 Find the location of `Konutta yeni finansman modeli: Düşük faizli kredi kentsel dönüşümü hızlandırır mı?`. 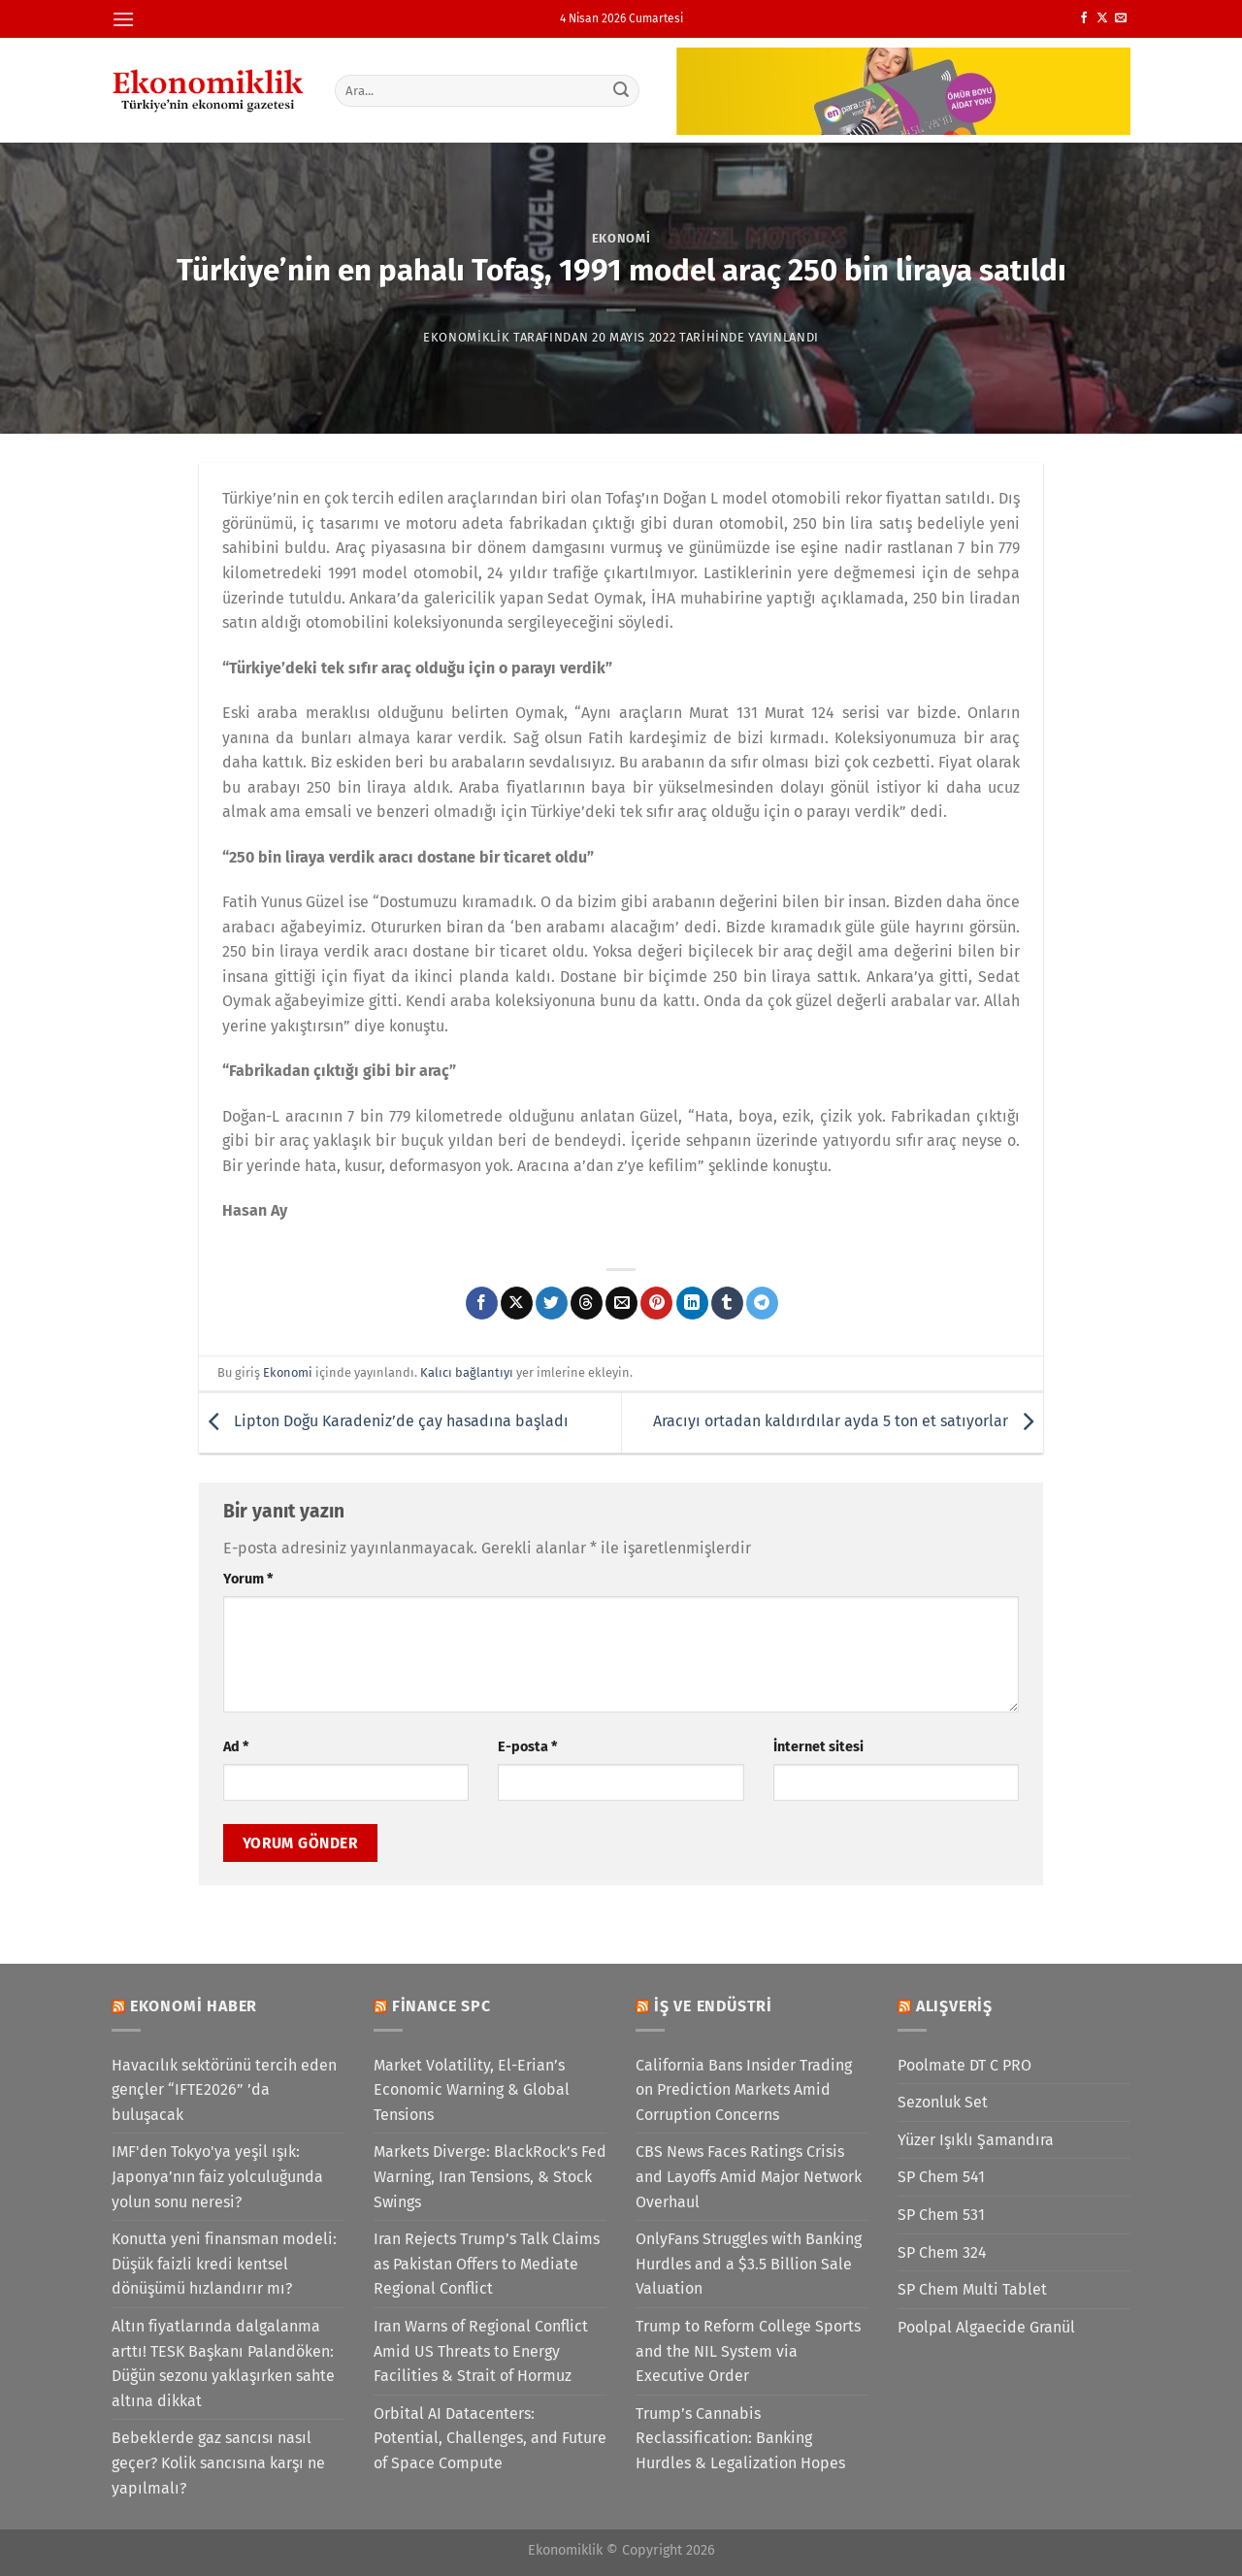

Konutta yeni finansman modeli: Düşük faizli kredi kentsel dönüşümü hızlandırır mı? is located at coordinates (224, 2264).